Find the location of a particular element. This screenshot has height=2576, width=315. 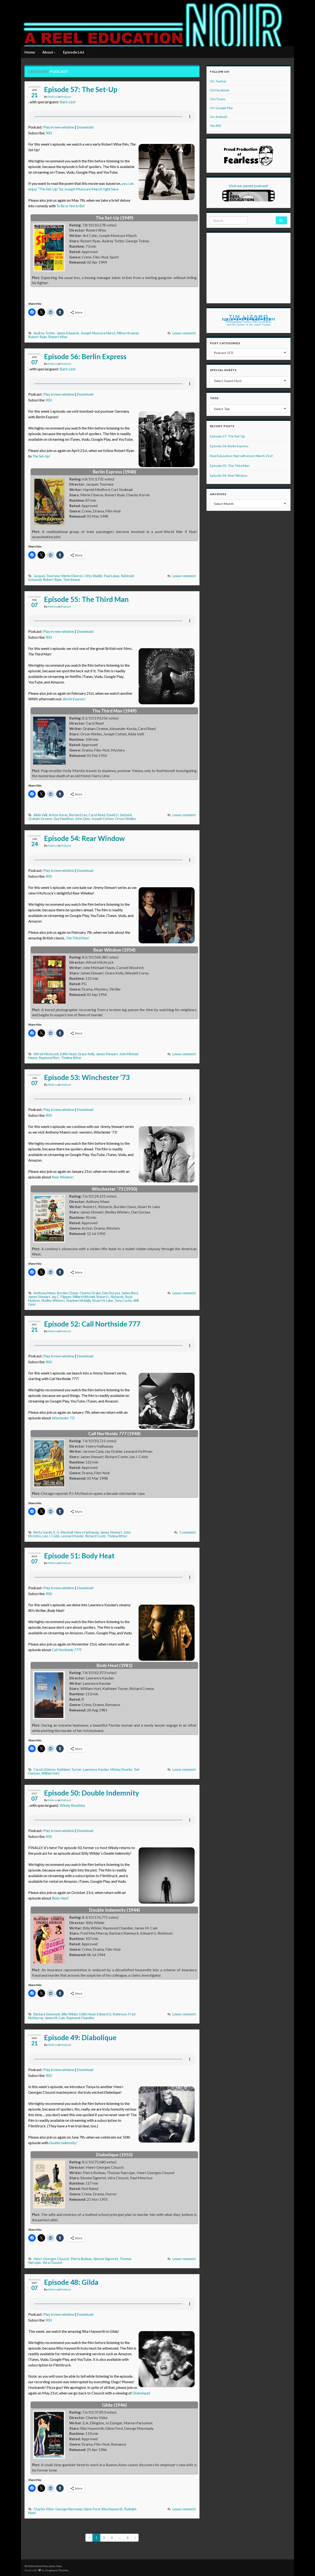

Barbara Stanwyck is located at coordinates (47, 2014).